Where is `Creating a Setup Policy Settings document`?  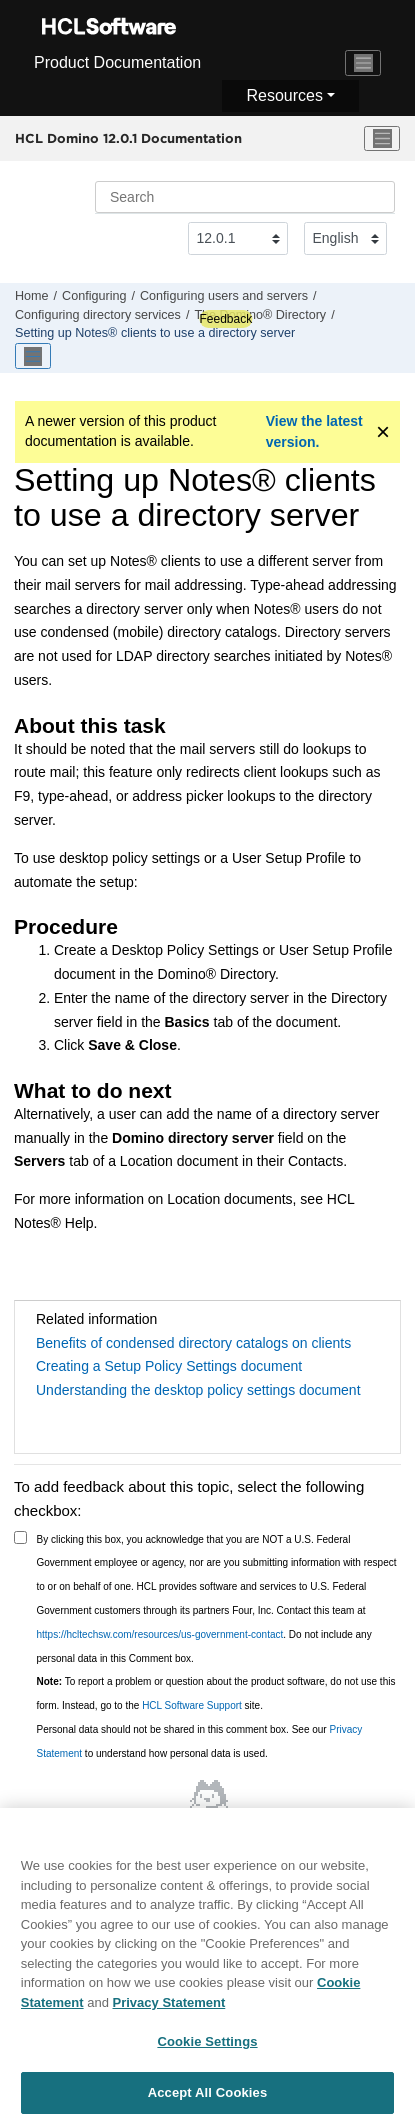 Creating a Setup Policy Settings document is located at coordinates (169, 1366).